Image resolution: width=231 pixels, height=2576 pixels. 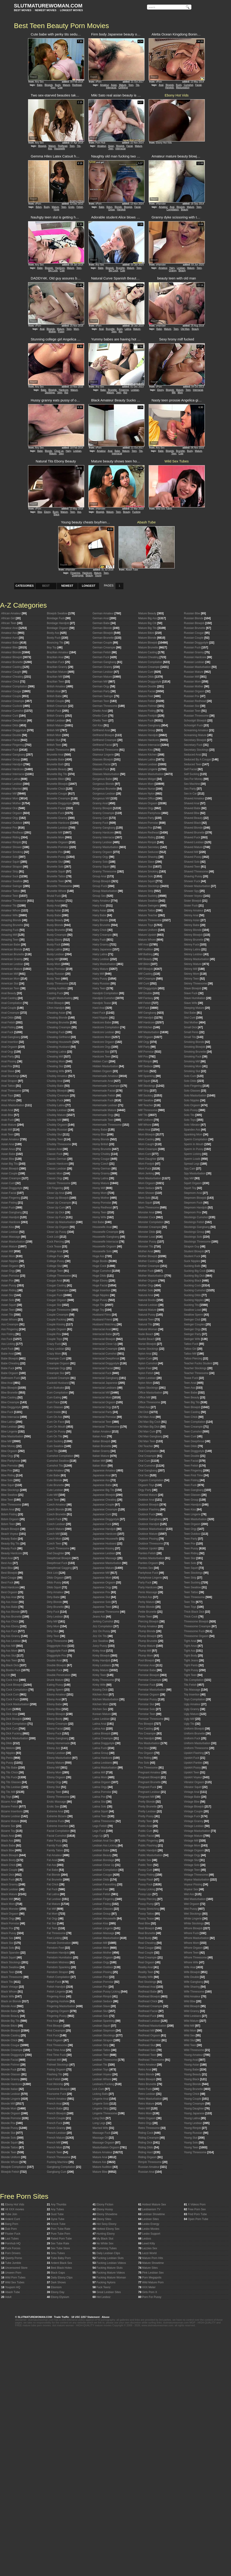 What do you see at coordinates (11, 866) in the screenshot?
I see `Amateur Strapon` at bounding box center [11, 866].